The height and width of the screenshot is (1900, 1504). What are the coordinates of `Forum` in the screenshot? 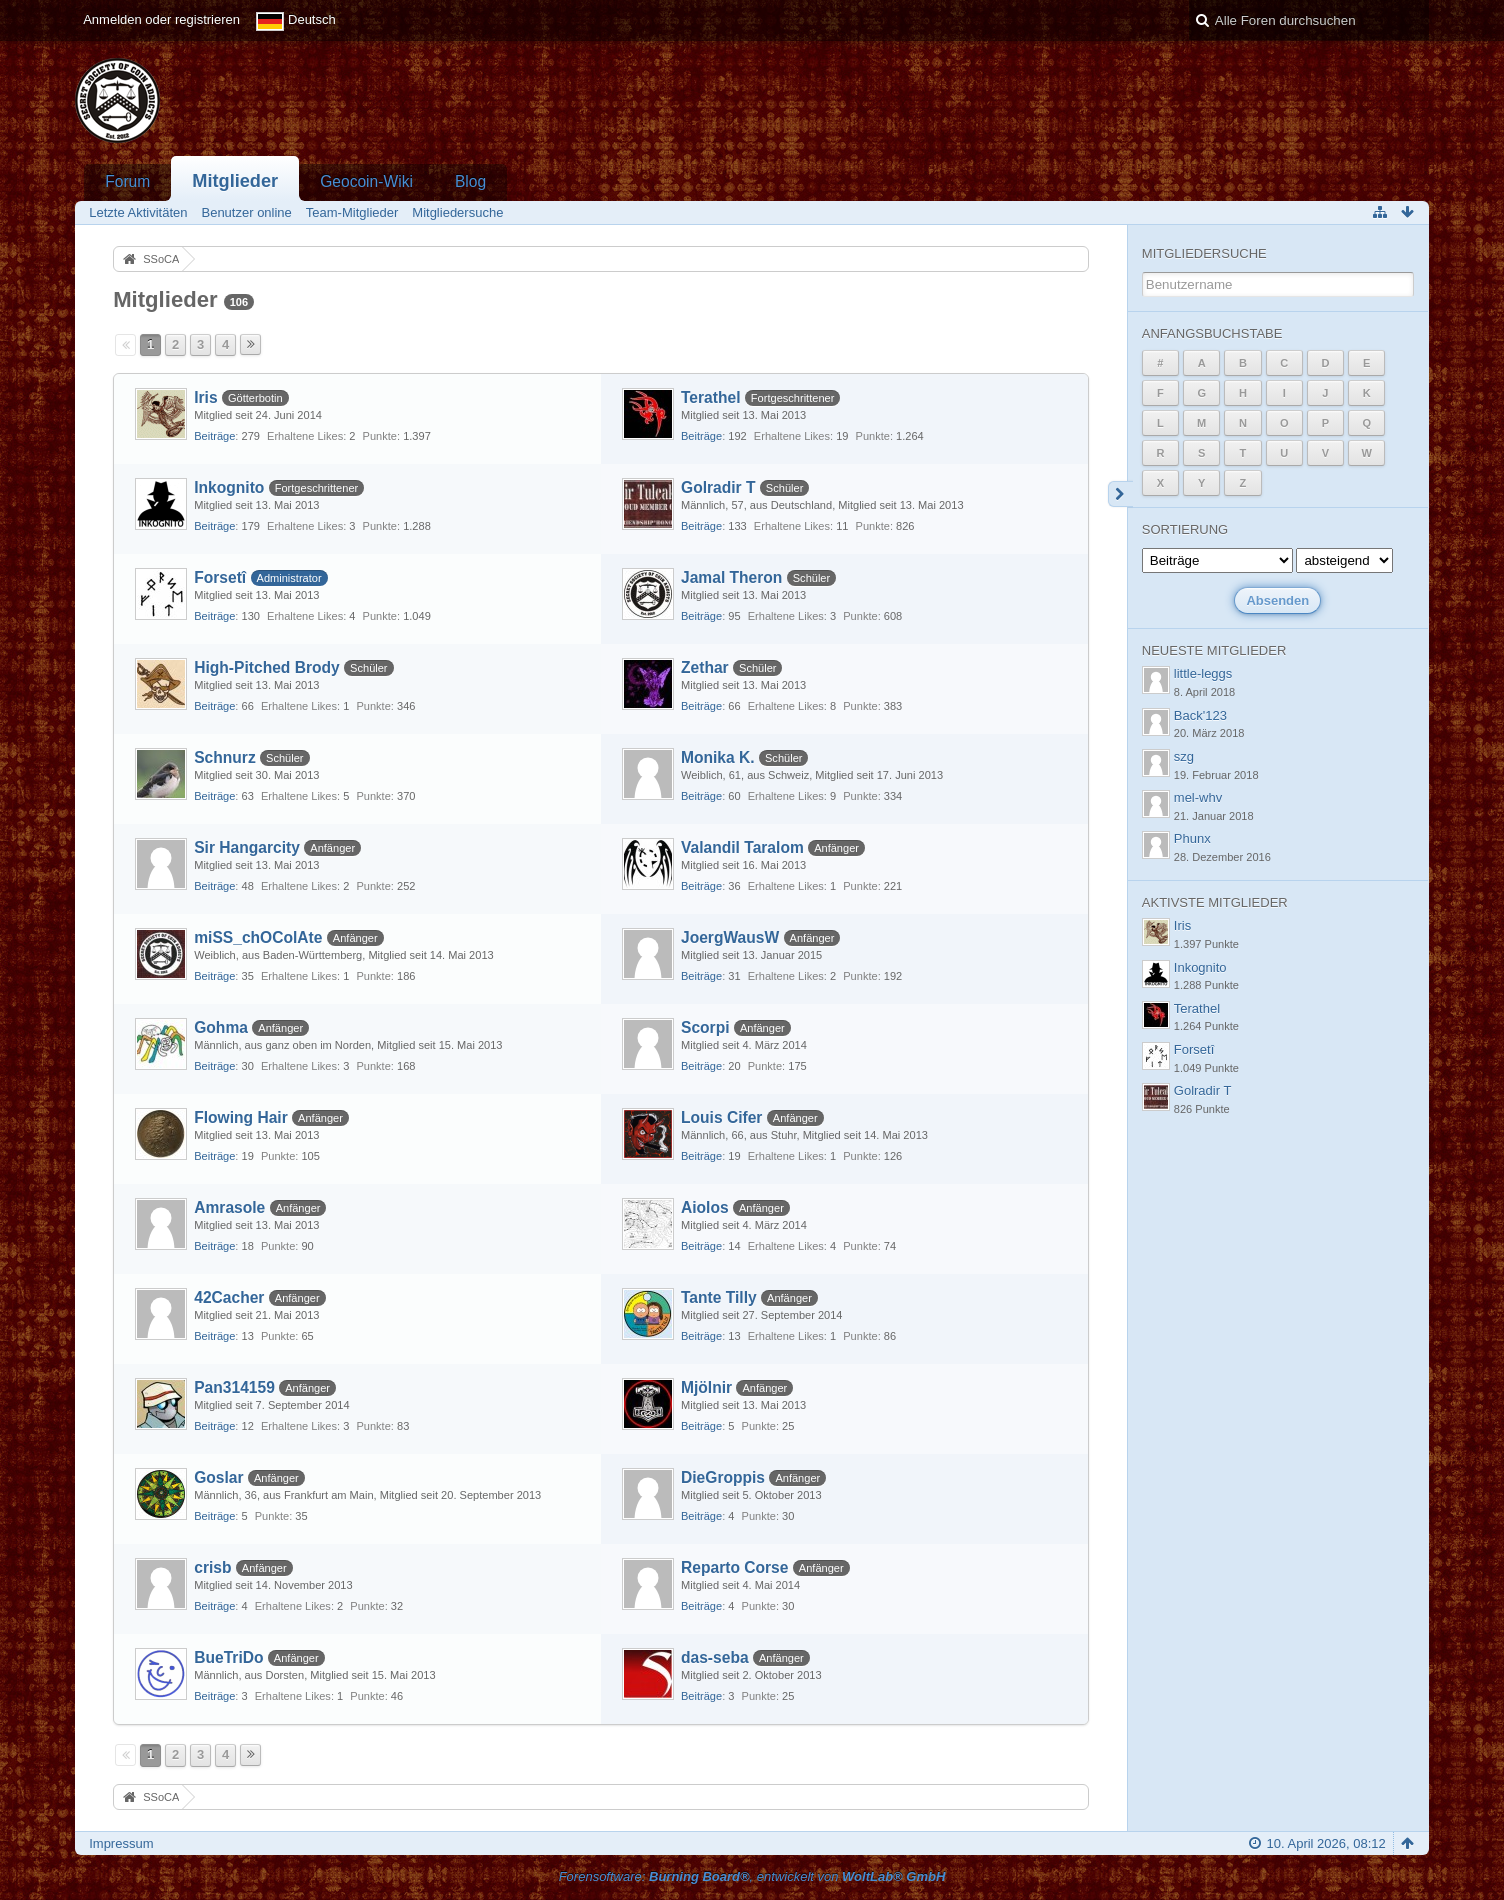 It's located at (127, 181).